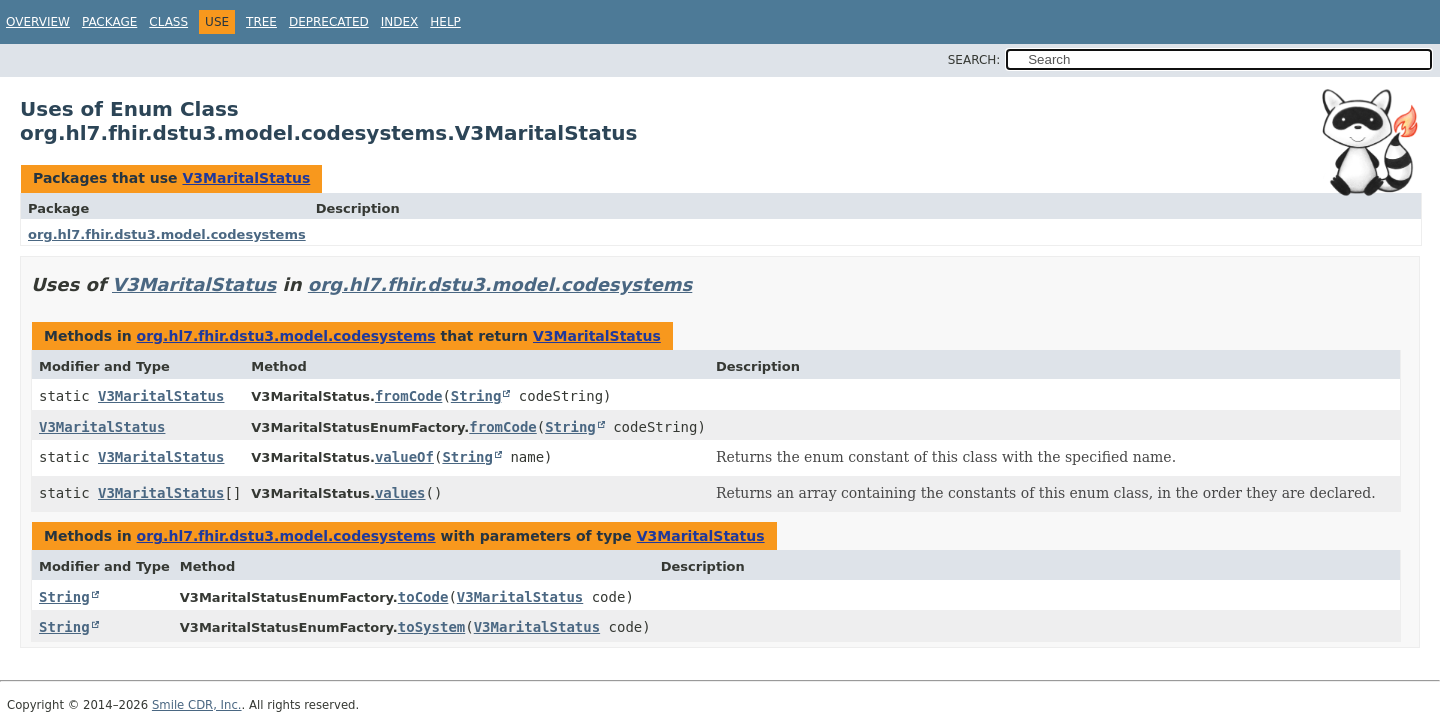  I want to click on Help, so click(445, 22).